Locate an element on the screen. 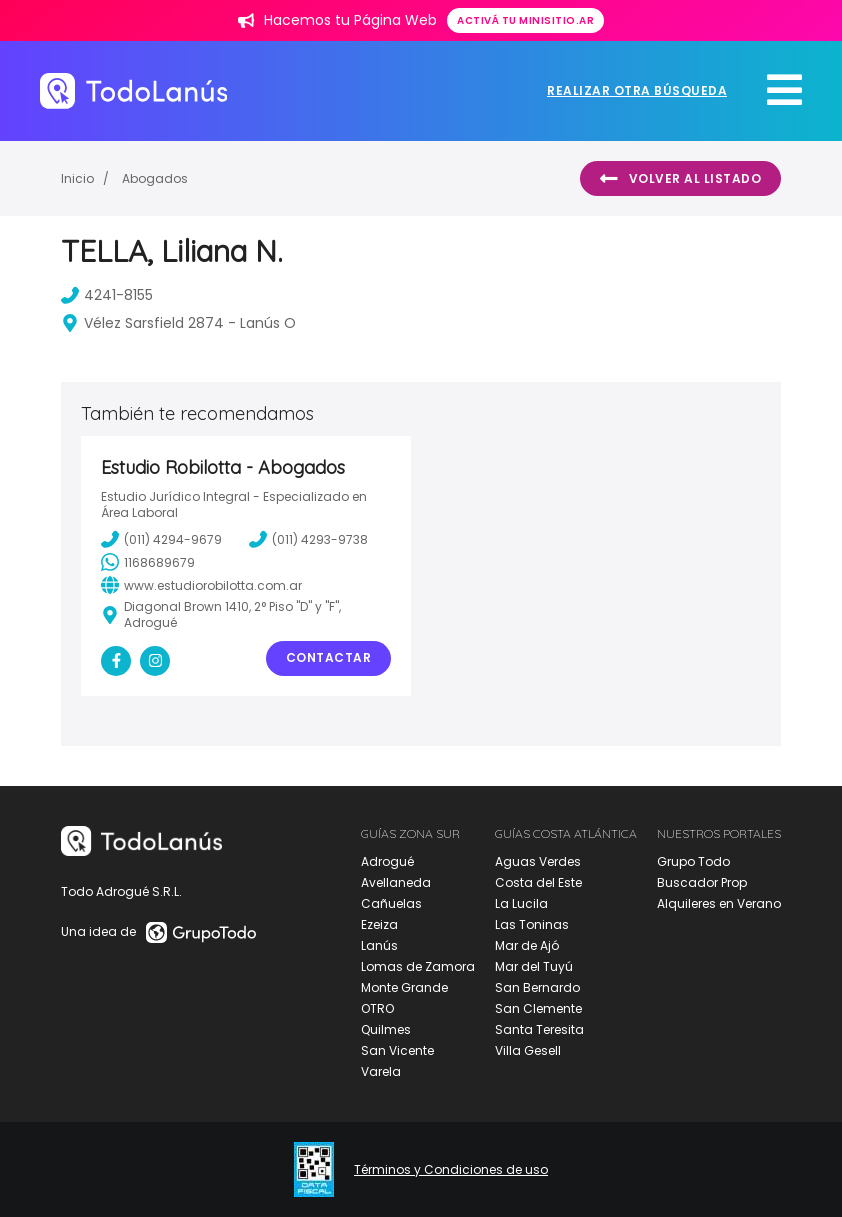 The image size is (842, 1217). (011) 4294-9679 is located at coordinates (161, 539).